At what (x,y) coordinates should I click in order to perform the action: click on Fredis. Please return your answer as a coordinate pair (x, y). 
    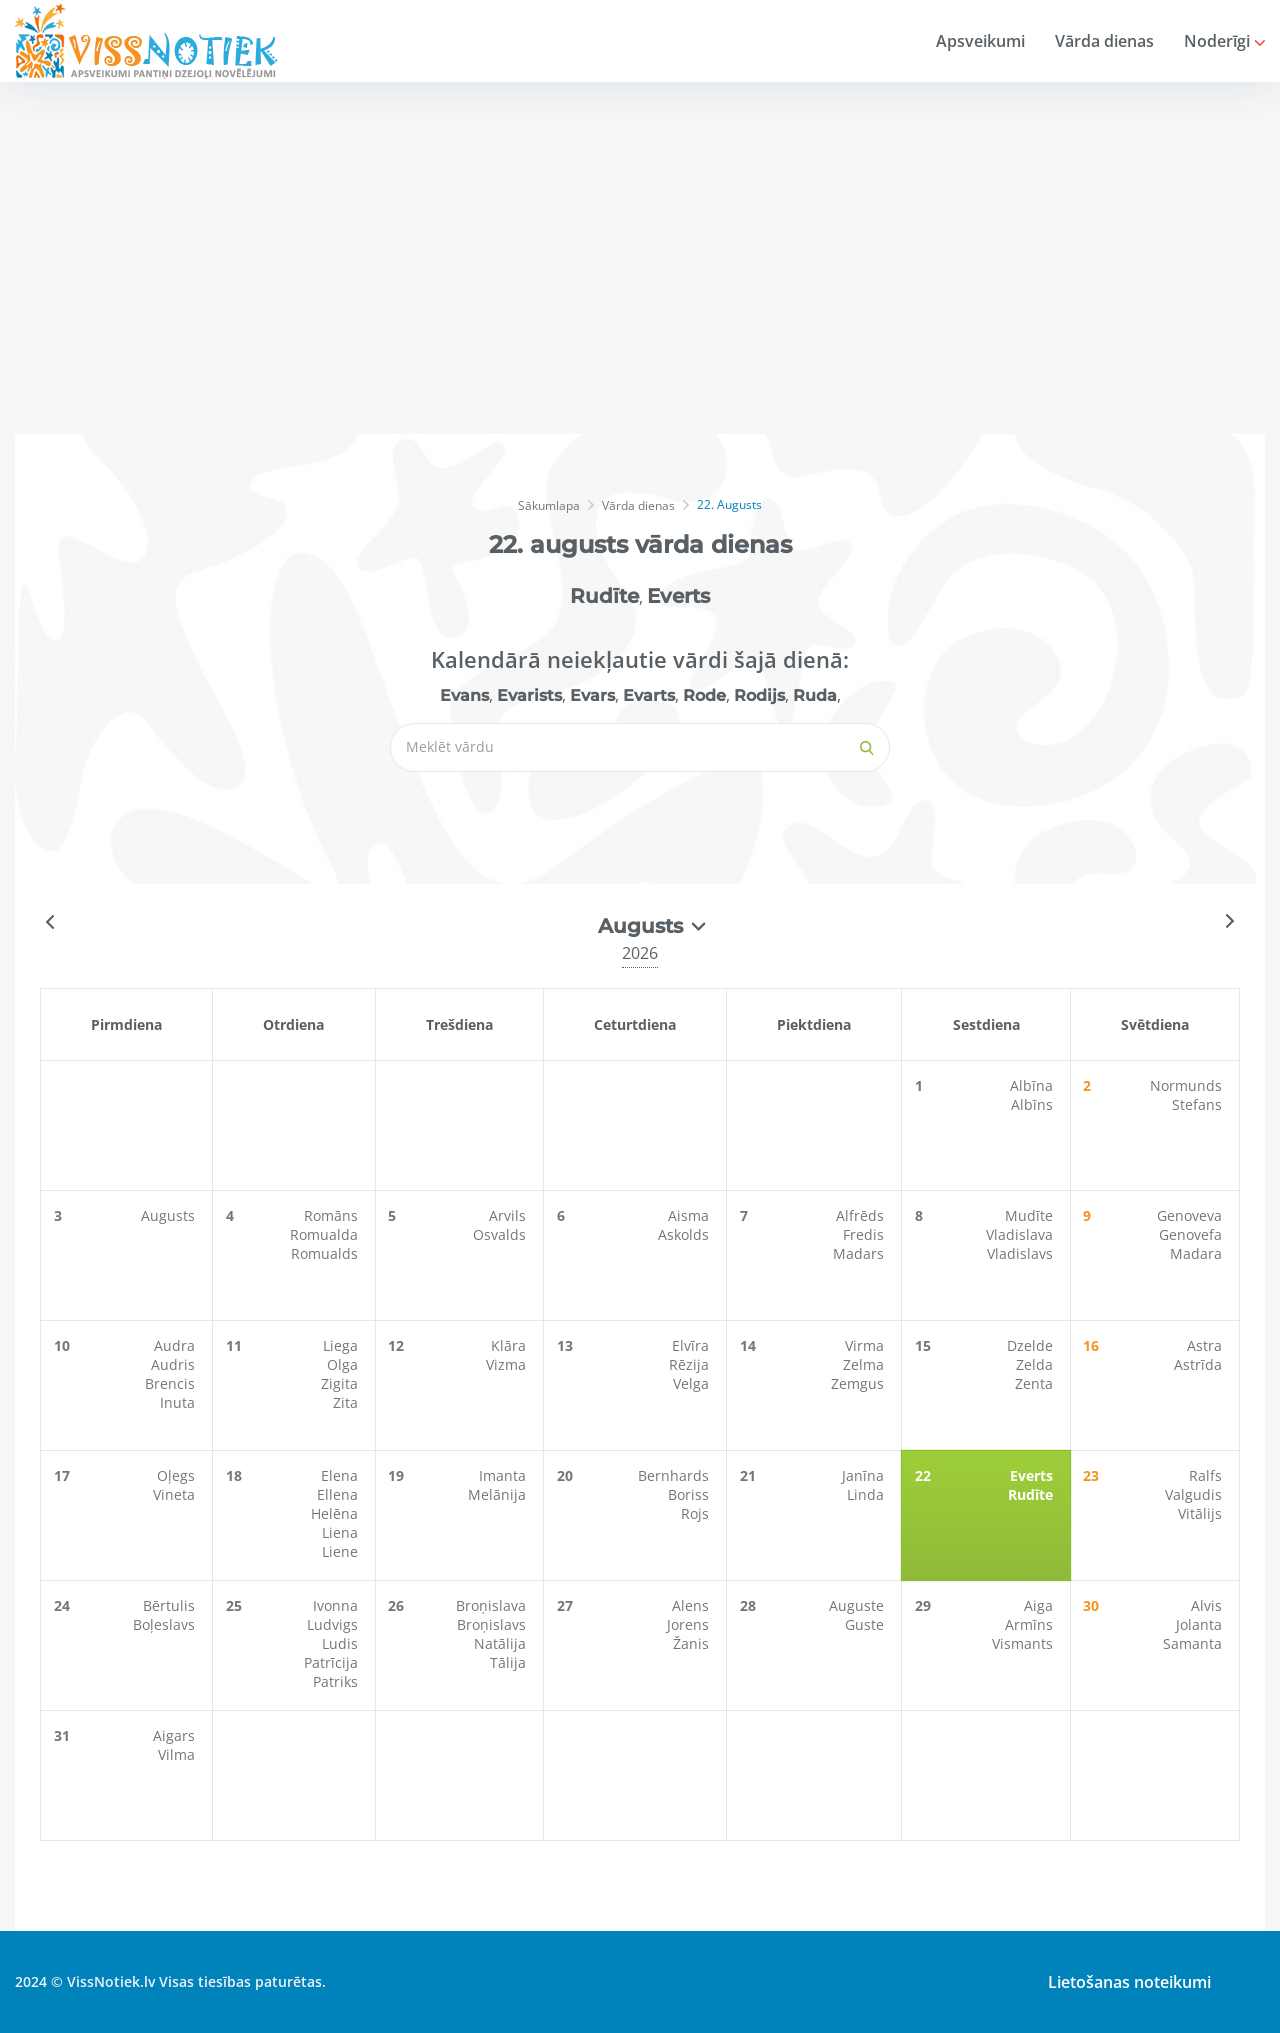
    Looking at the image, I should click on (865, 1234).